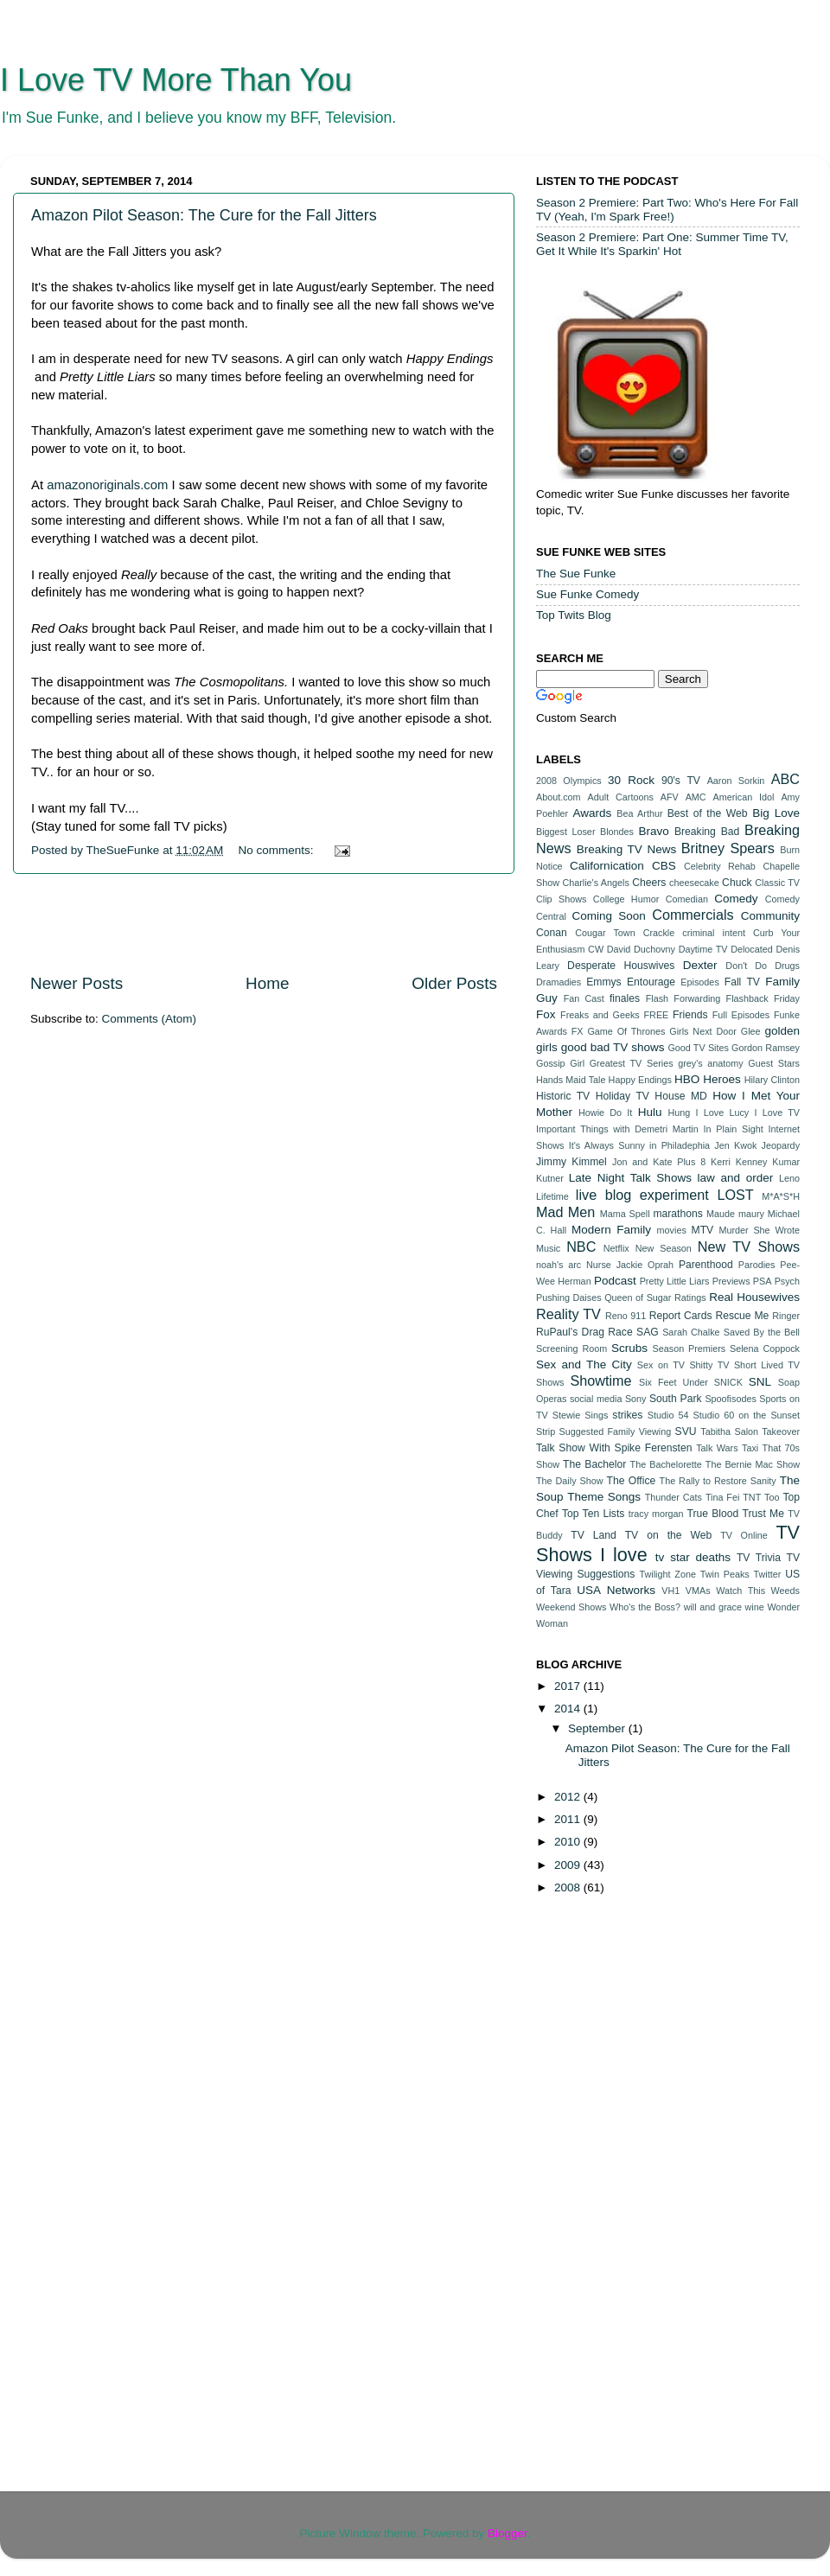  What do you see at coordinates (722, 1079) in the screenshot?
I see `Heroes` at bounding box center [722, 1079].